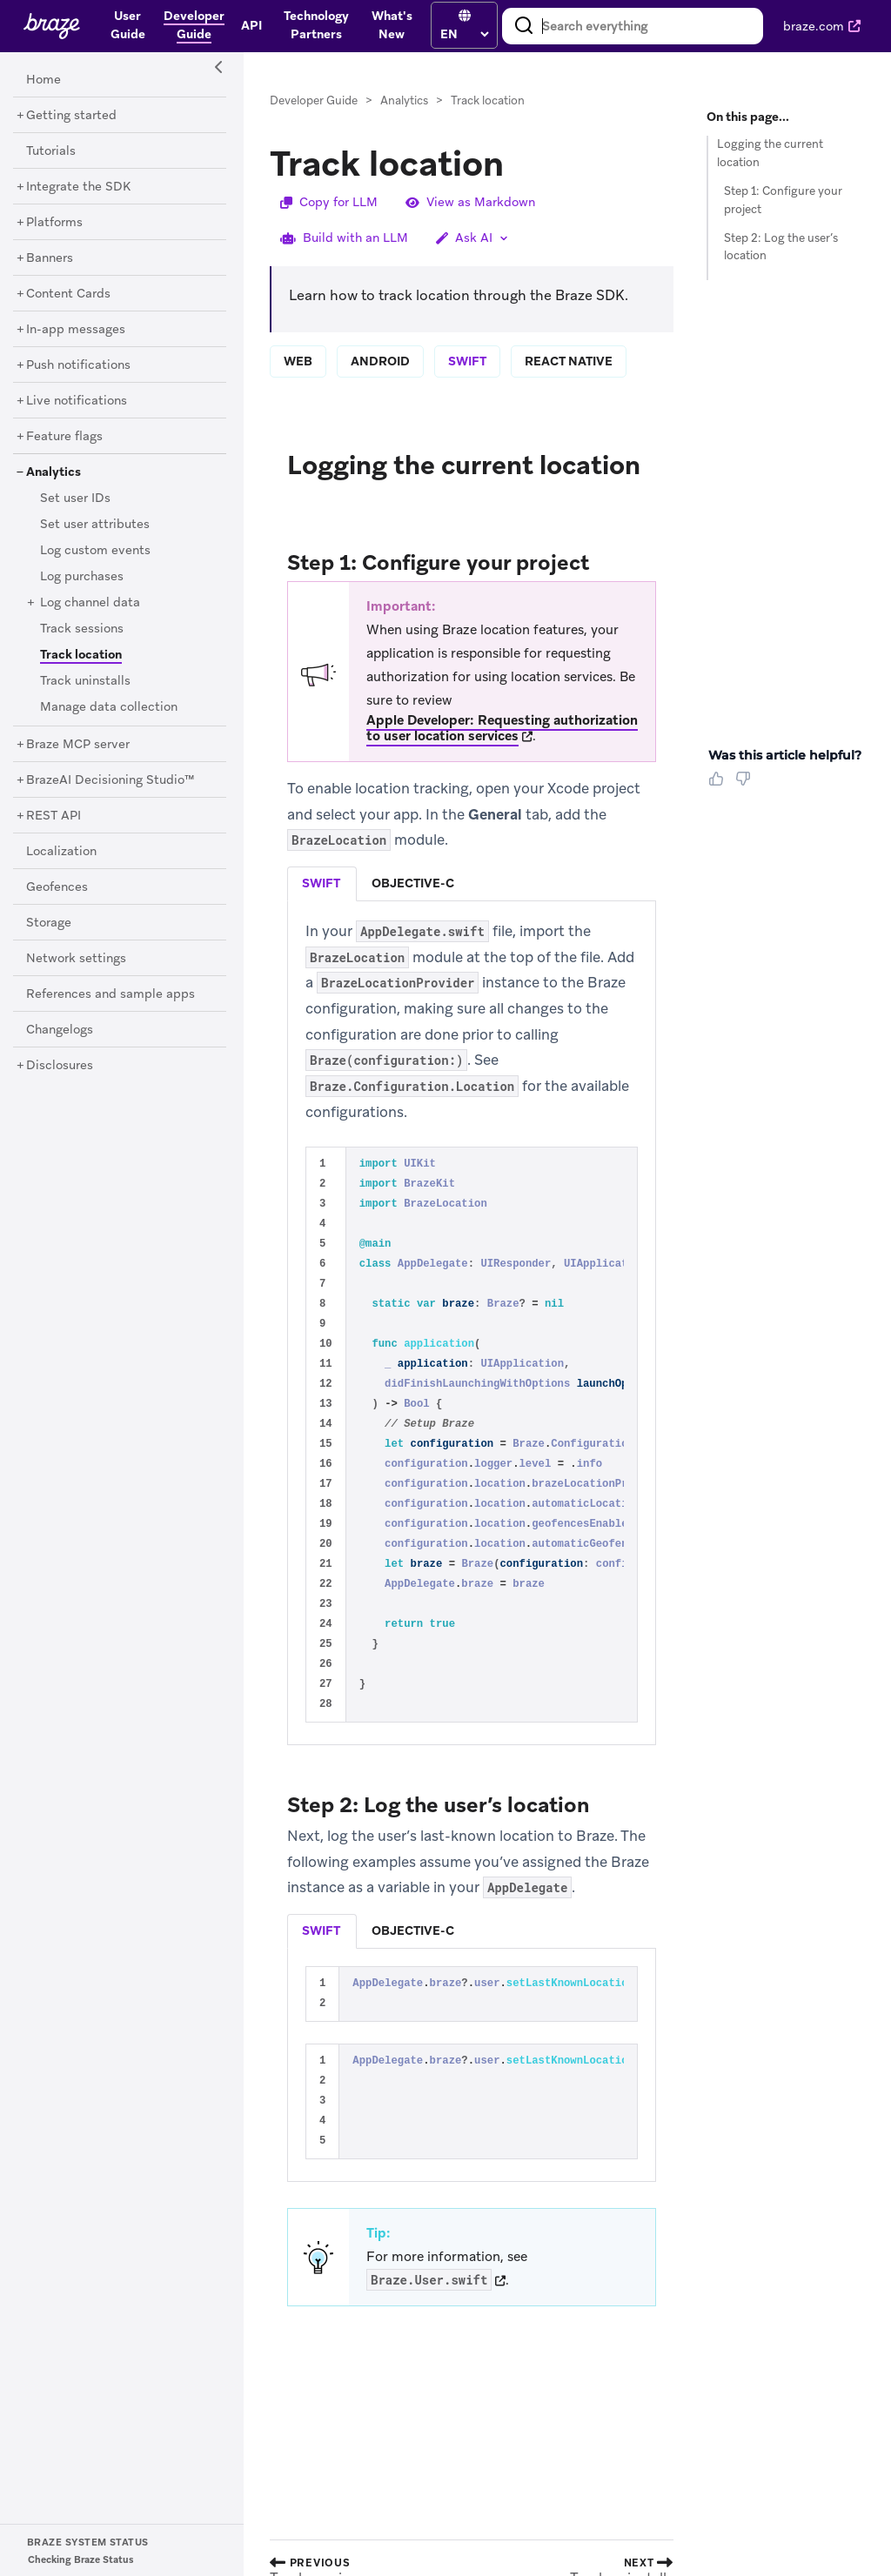 Image resolution: width=891 pixels, height=2576 pixels. I want to click on [tab], so click(322, 883).